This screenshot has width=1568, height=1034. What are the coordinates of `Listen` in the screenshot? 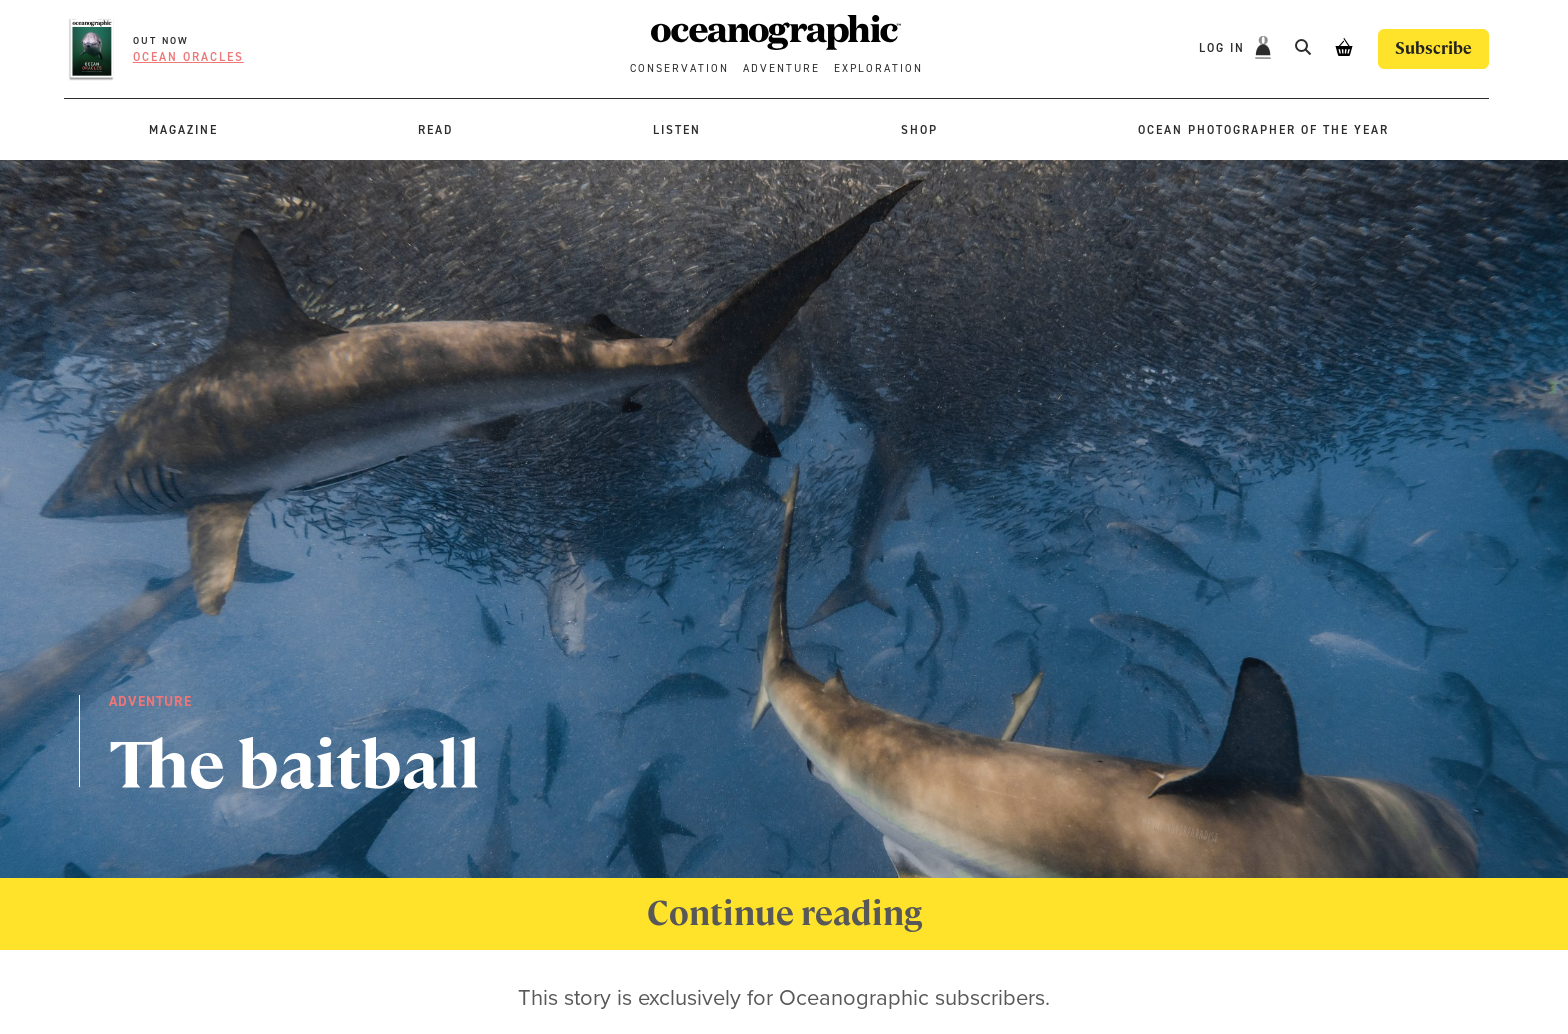 It's located at (677, 130).